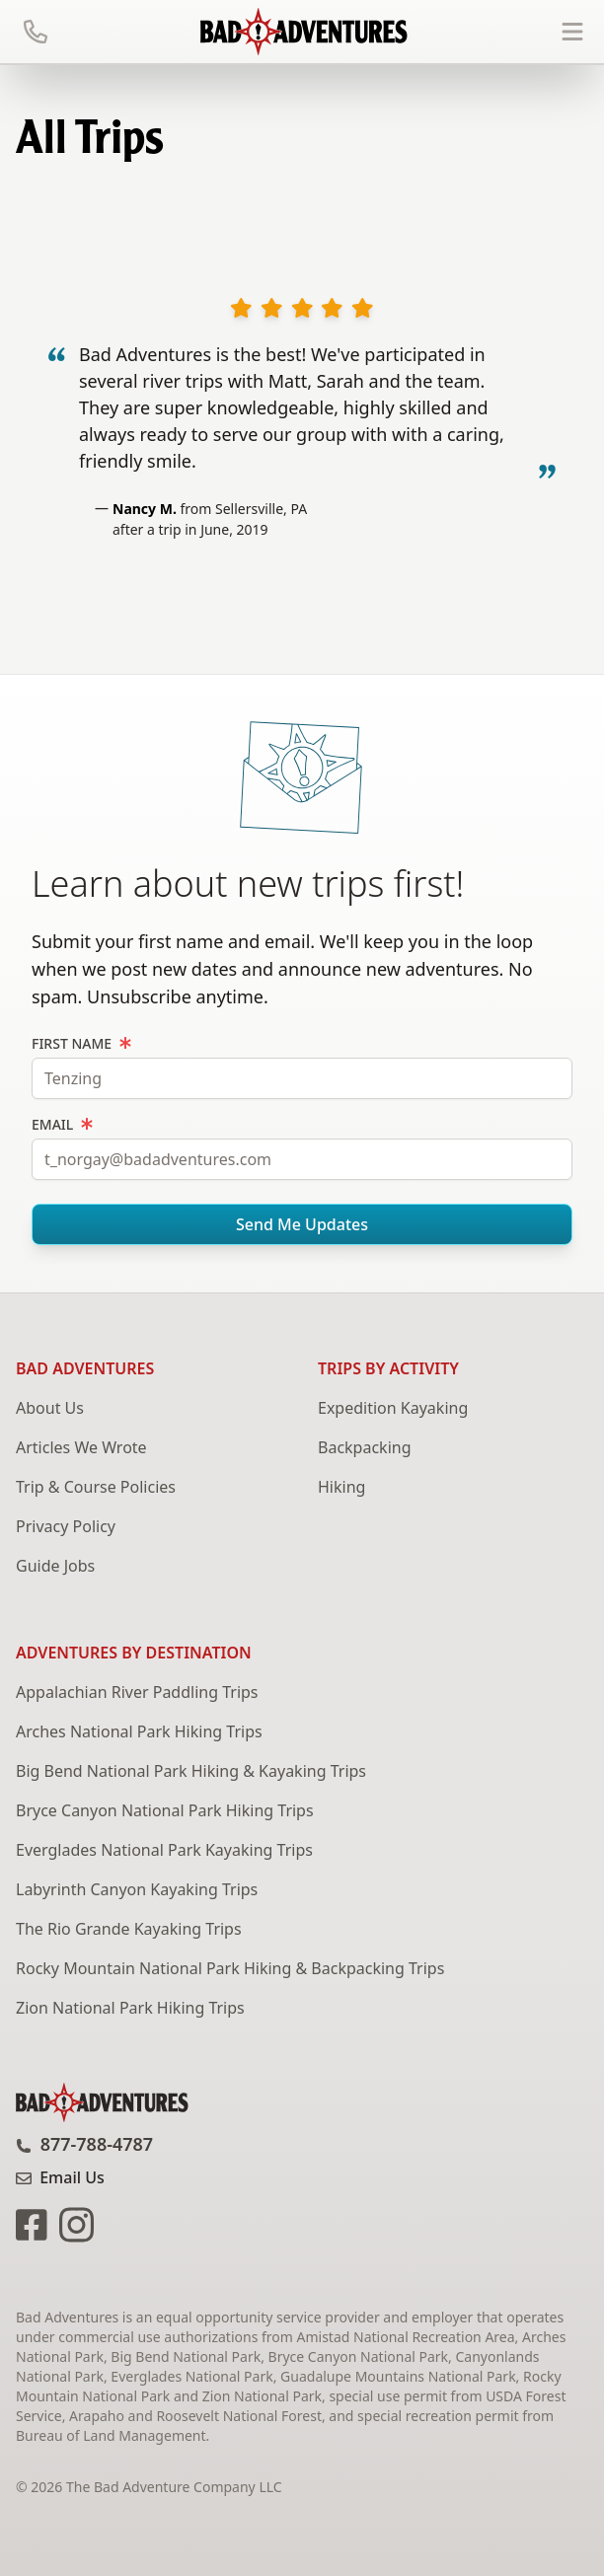 The height and width of the screenshot is (2576, 604). Describe the element at coordinates (50, 1408) in the screenshot. I see `About Us` at that location.